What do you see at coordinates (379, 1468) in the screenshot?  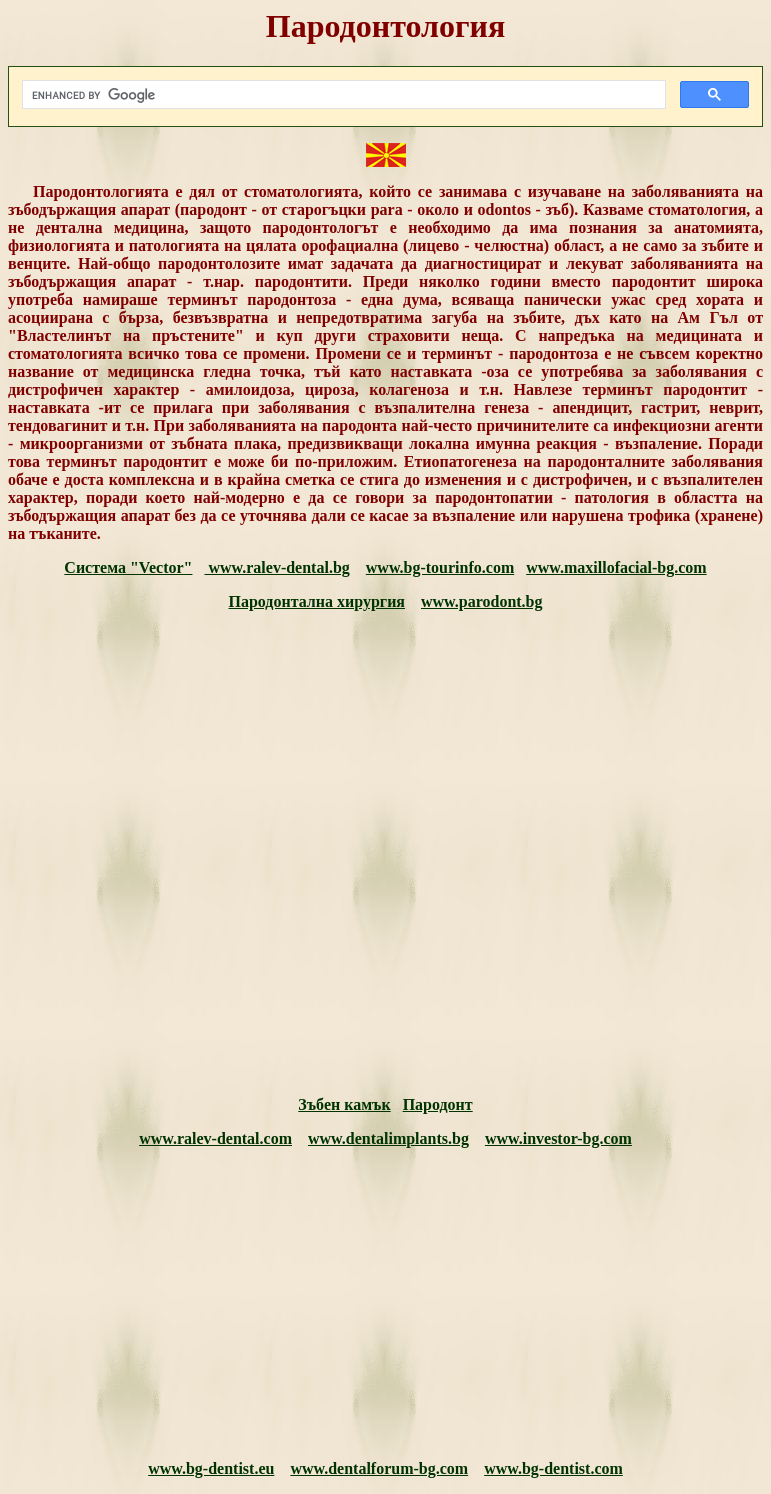 I see `www.dentalforum-bg.com` at bounding box center [379, 1468].